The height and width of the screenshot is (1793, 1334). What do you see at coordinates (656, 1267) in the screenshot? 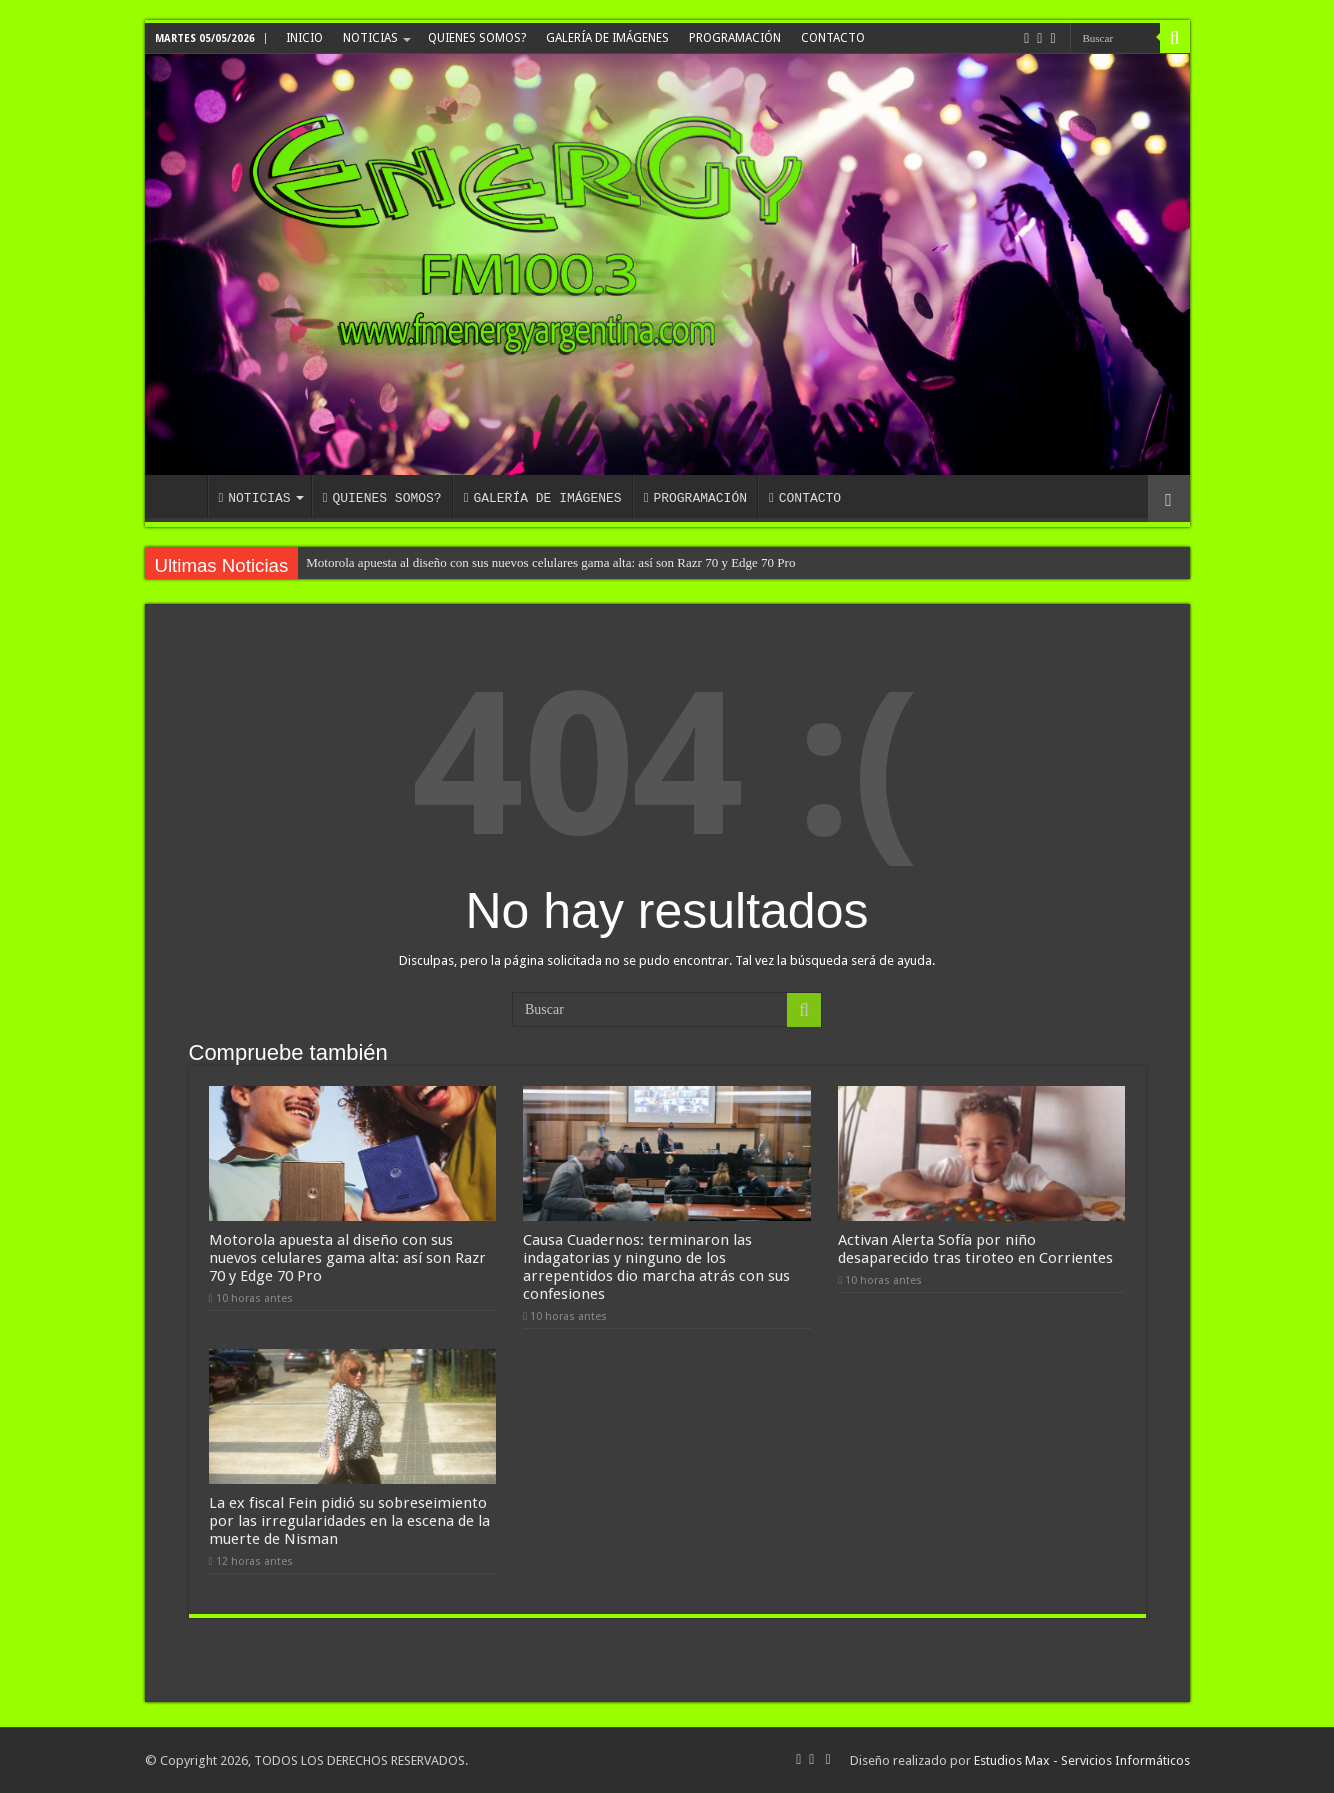
I see `Causa Cuadernos: terminaron las indagatorias y ninguno de los arrepentidos dio marcha atrás con sus confesiones` at bounding box center [656, 1267].